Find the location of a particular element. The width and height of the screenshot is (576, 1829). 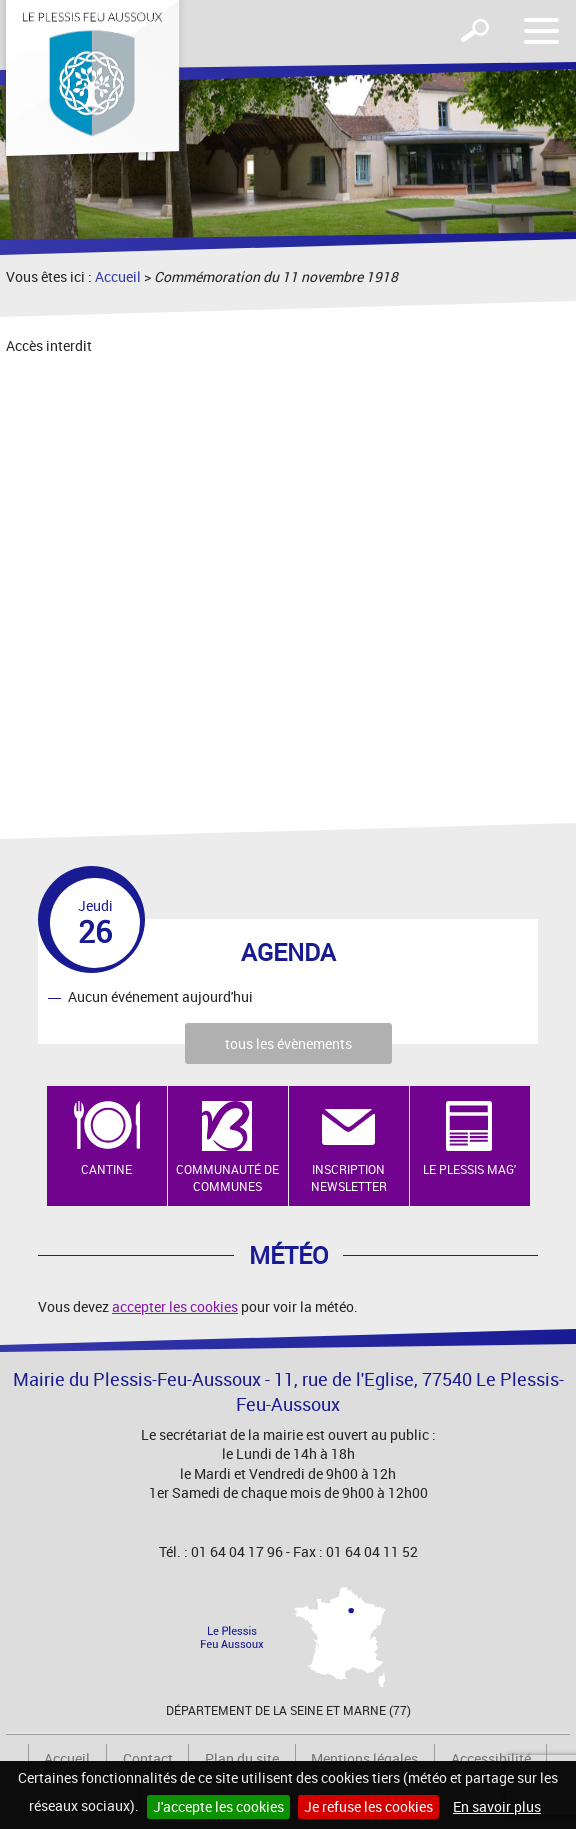

Mentions légales is located at coordinates (364, 1758).